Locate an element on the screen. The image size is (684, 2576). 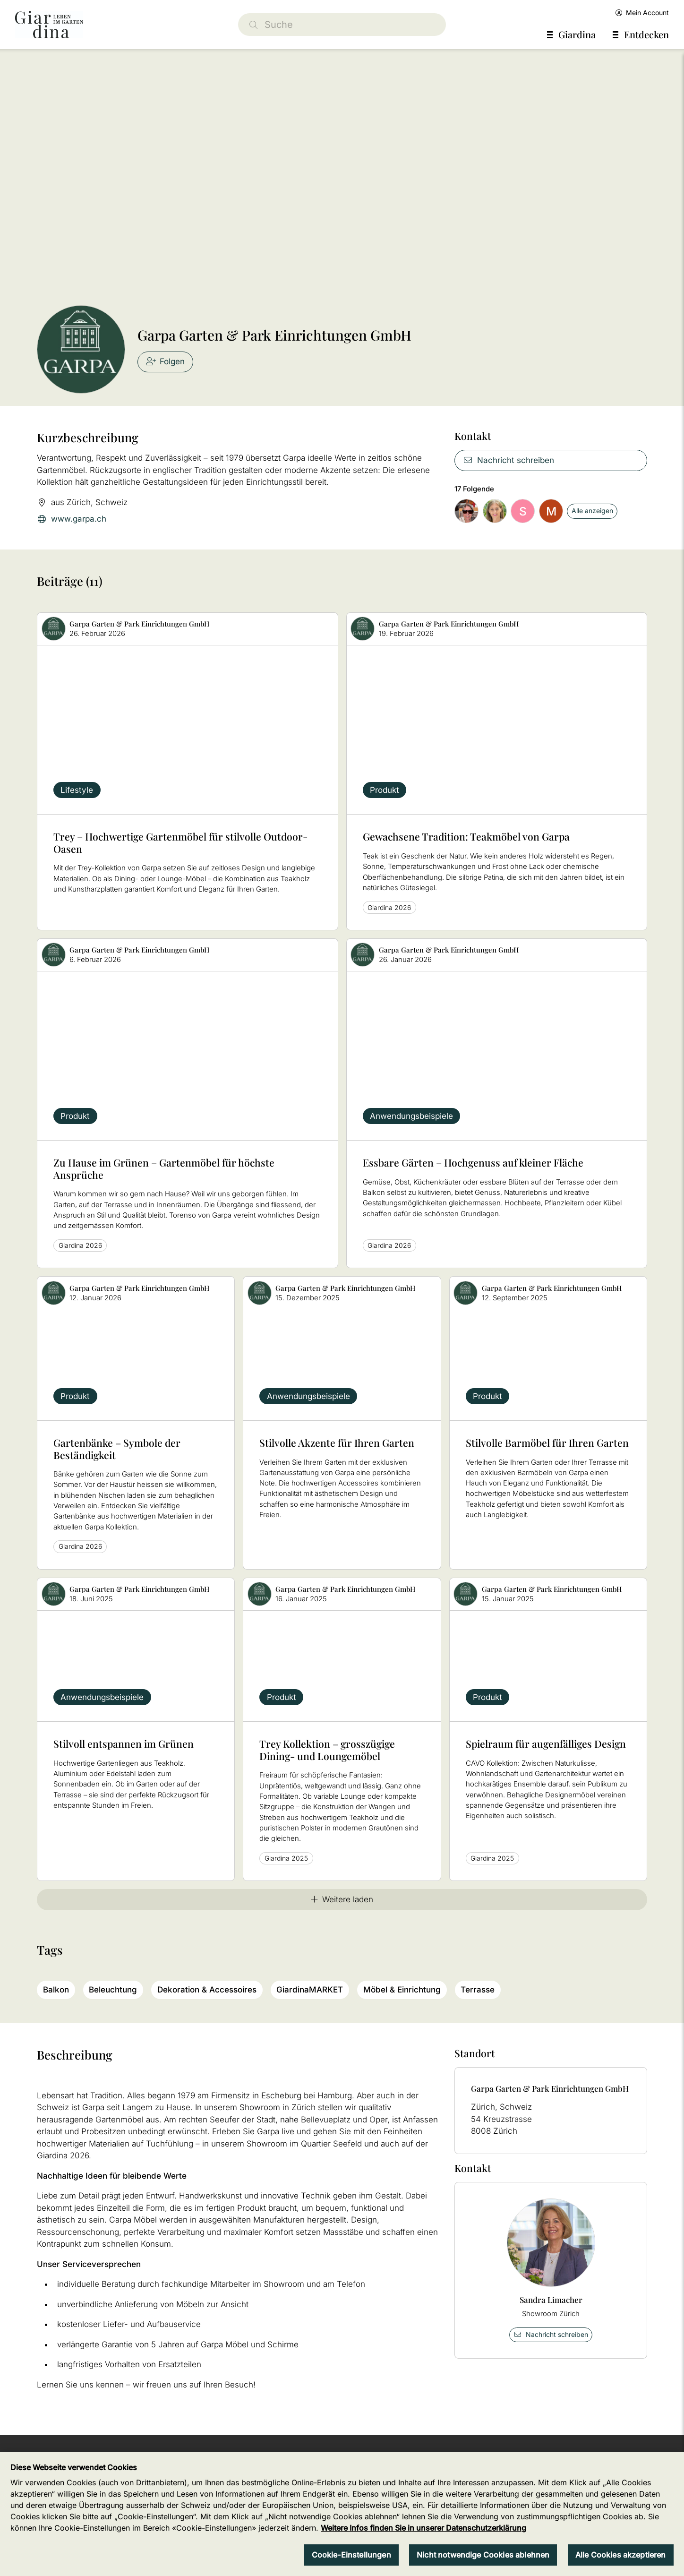
Beleuchtung is located at coordinates (113, 1989).